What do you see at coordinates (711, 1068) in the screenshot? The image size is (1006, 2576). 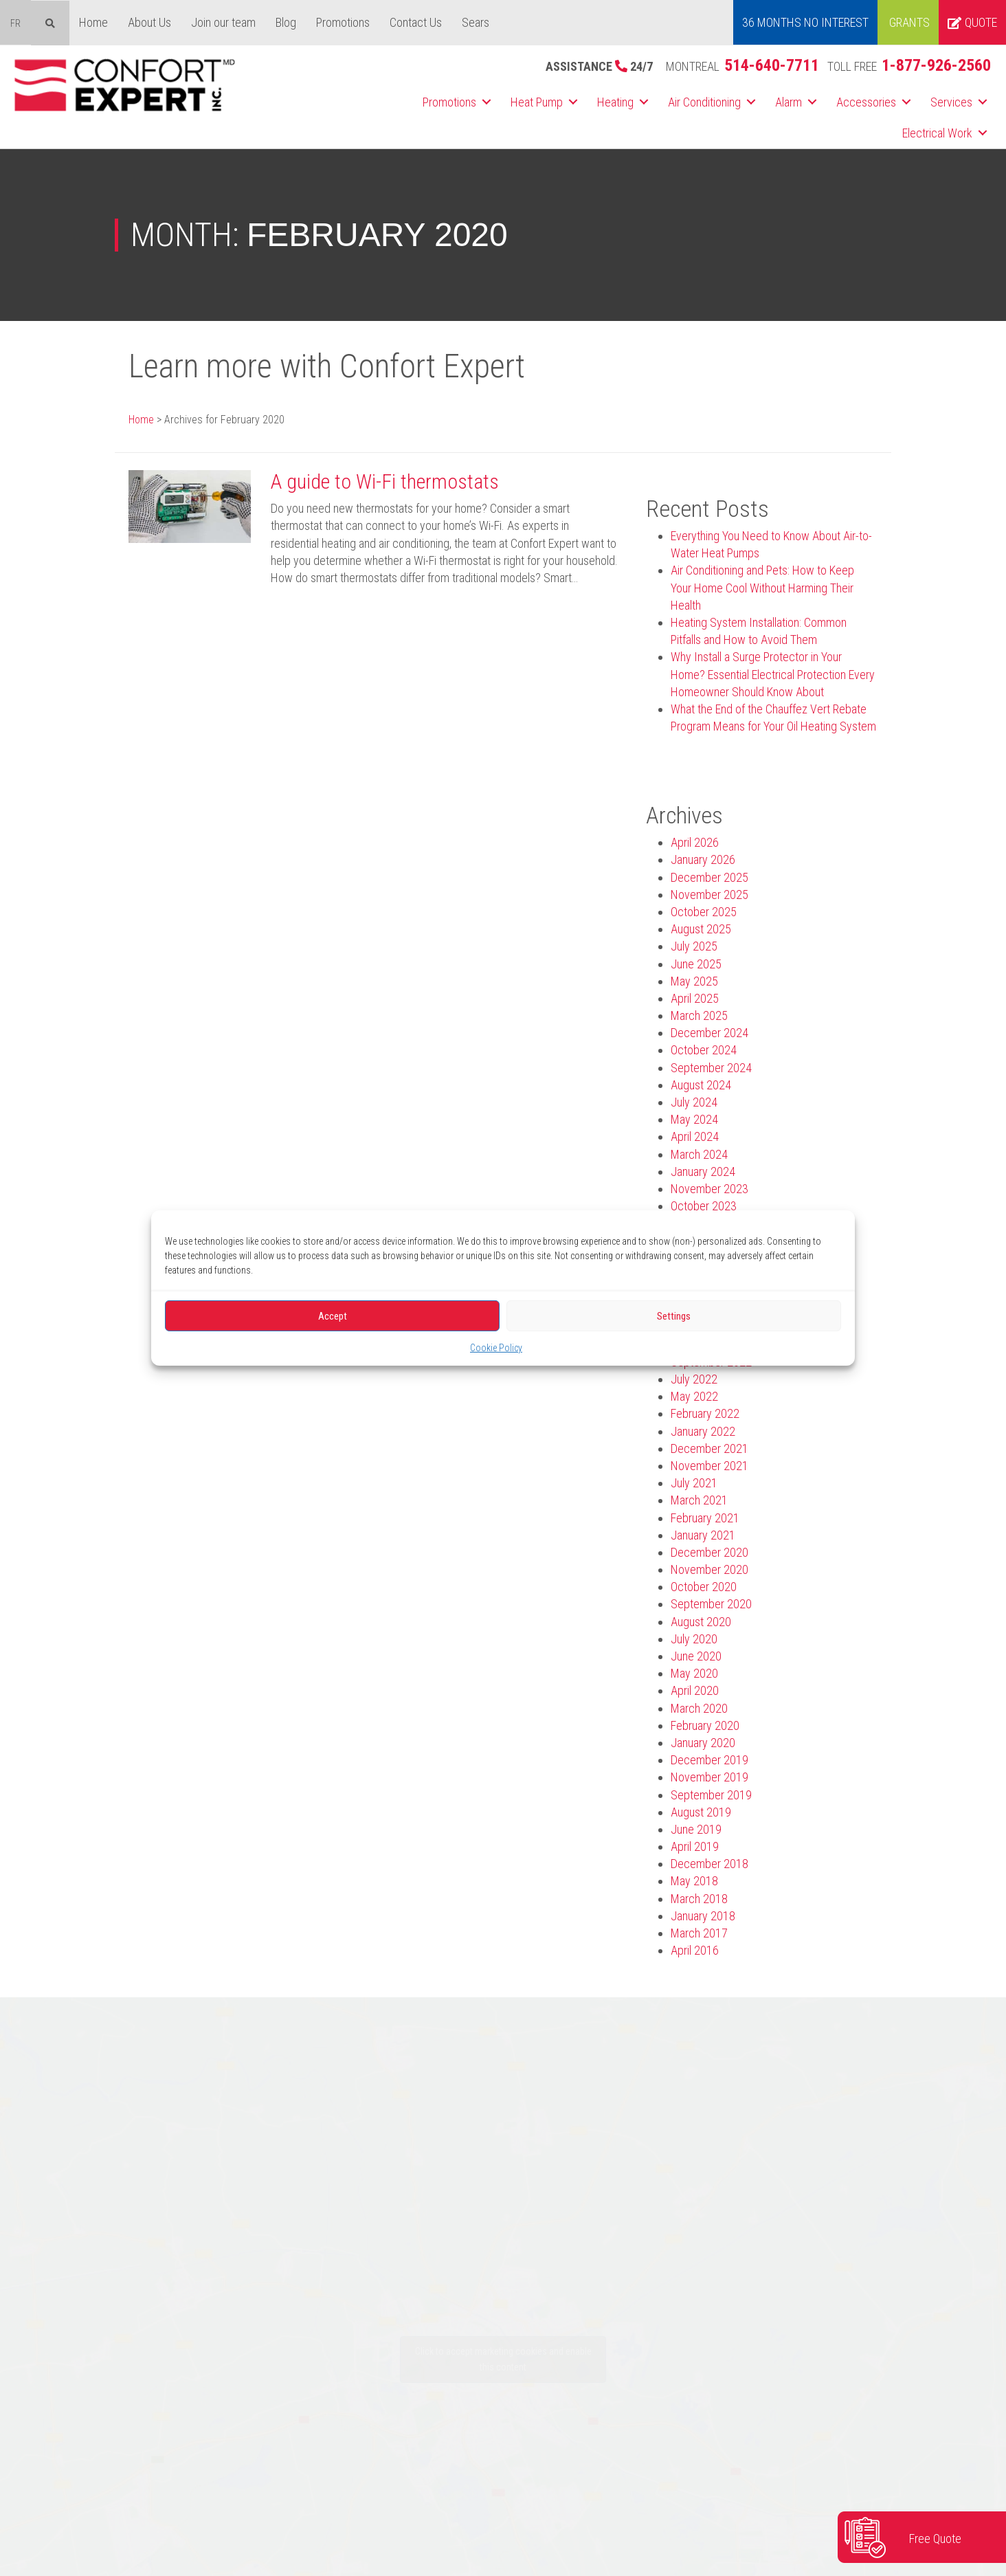 I see `September 2024` at bounding box center [711, 1068].